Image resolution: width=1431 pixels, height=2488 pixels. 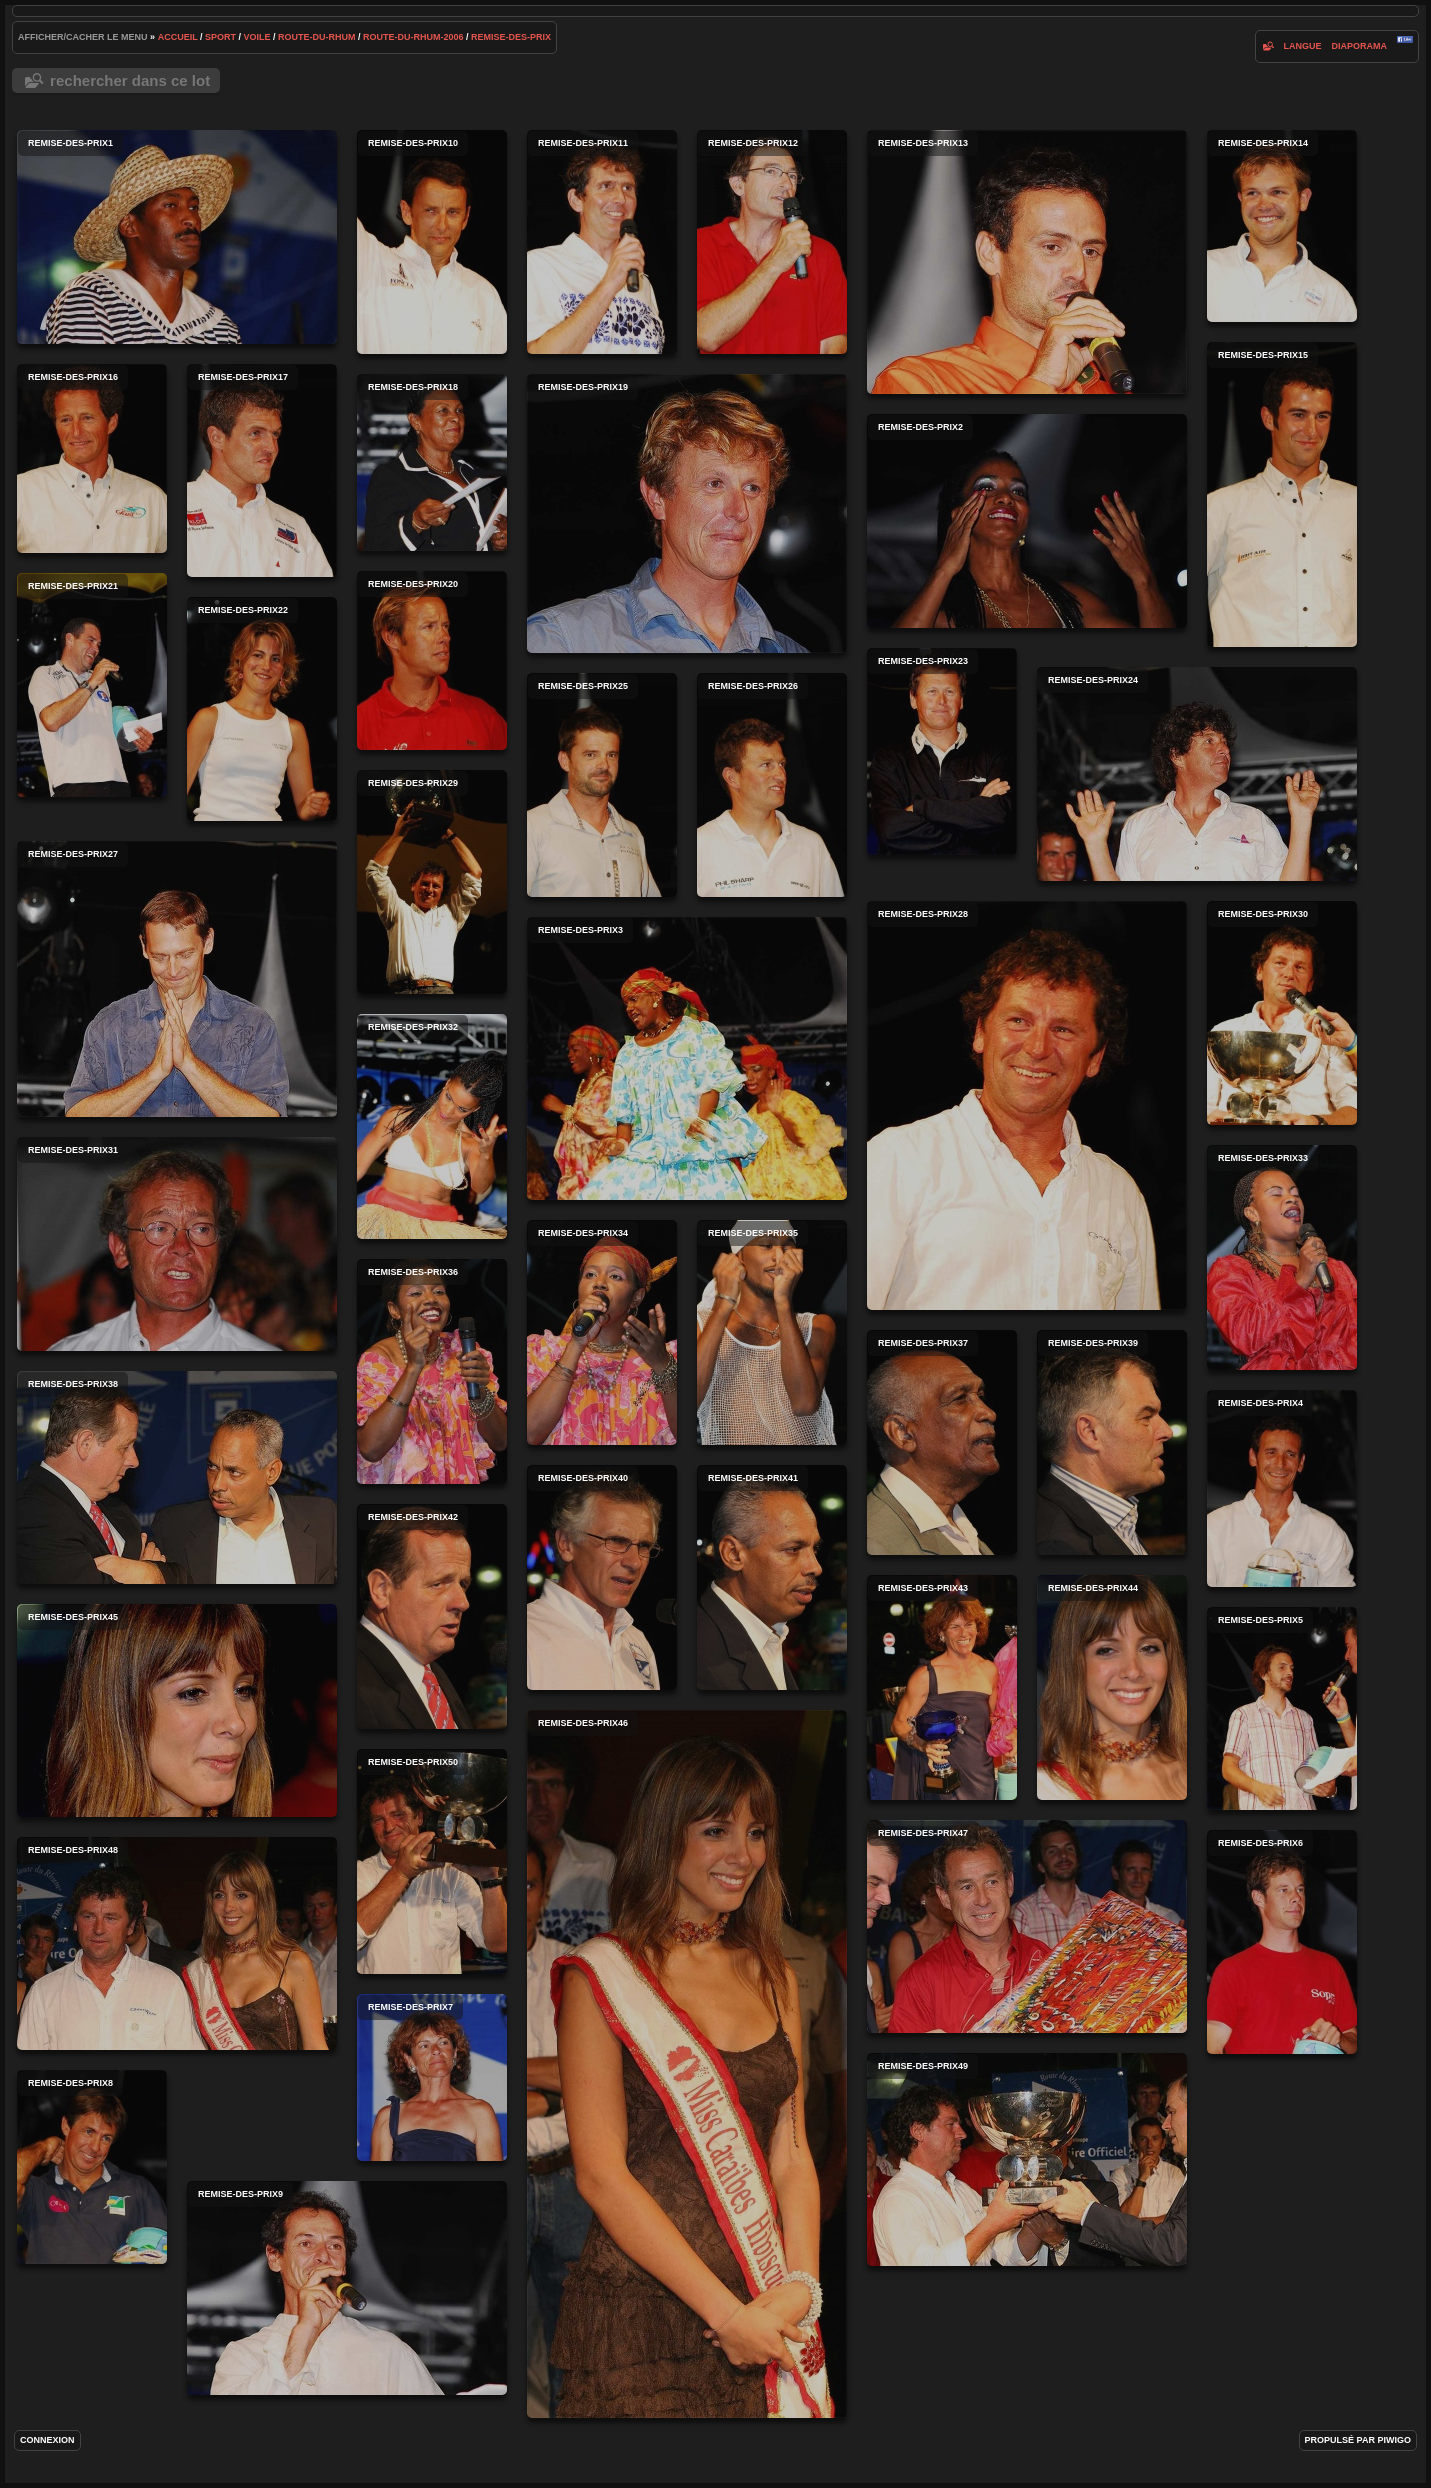 What do you see at coordinates (432, 1616) in the screenshot?
I see `remise-des-prix42` at bounding box center [432, 1616].